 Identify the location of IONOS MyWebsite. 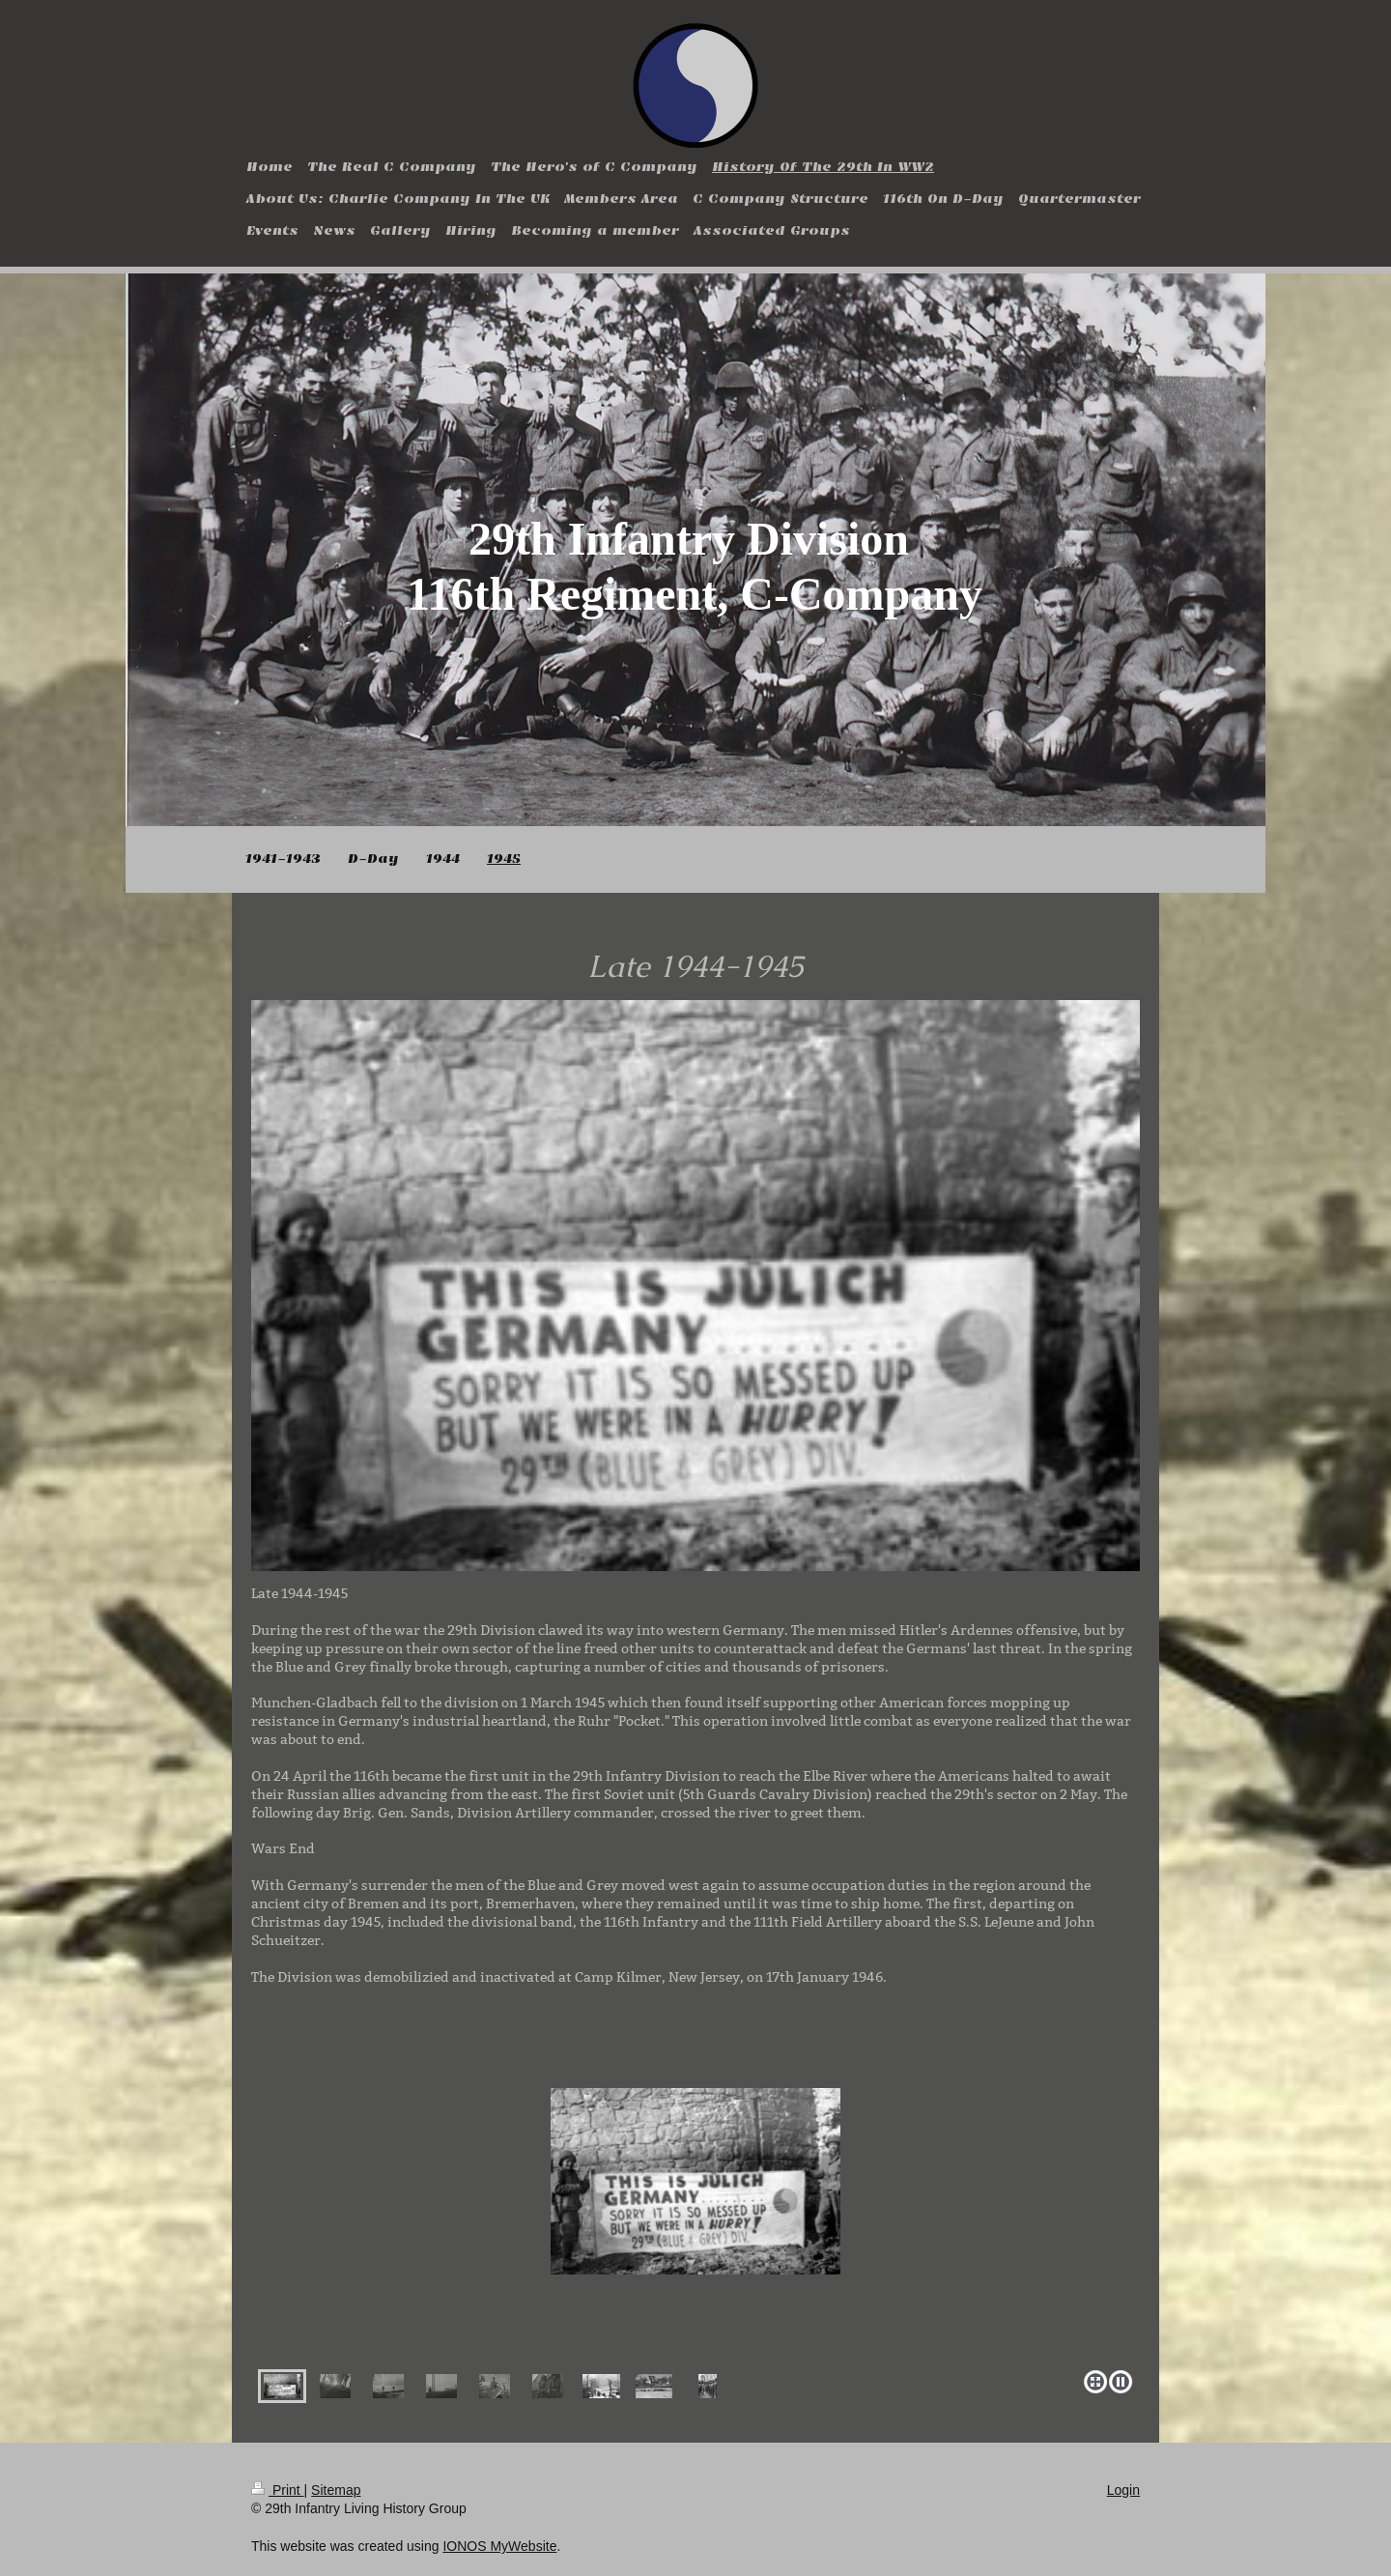
(499, 2546).